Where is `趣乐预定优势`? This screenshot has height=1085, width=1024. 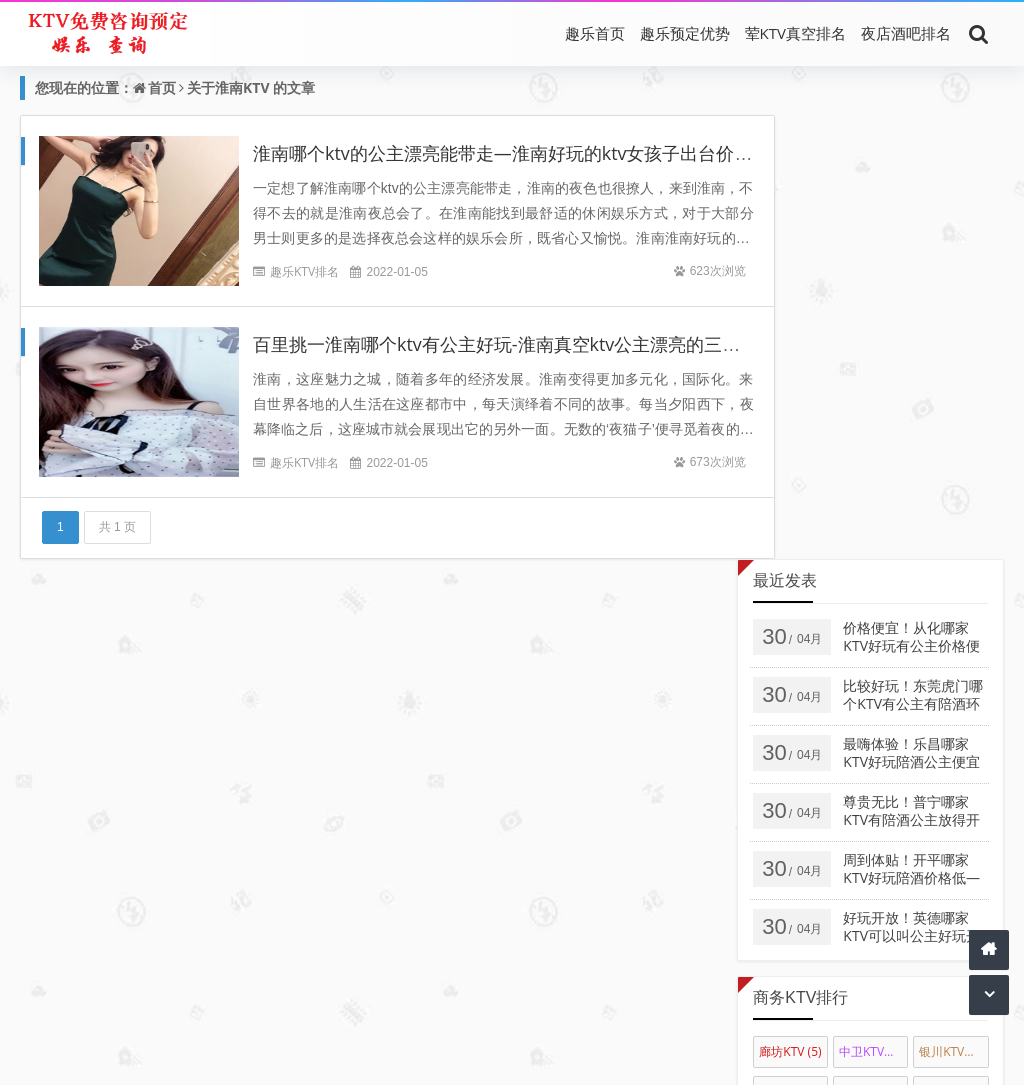 趣乐预定优势 is located at coordinates (685, 33).